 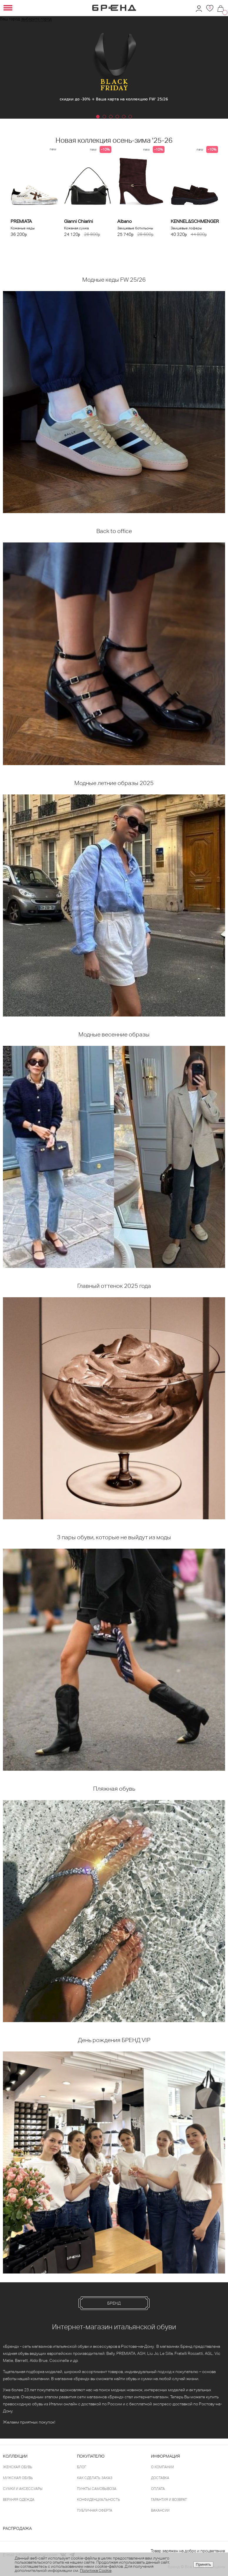 What do you see at coordinates (186, 228) in the screenshot?
I see `Замшевые лоферы` at bounding box center [186, 228].